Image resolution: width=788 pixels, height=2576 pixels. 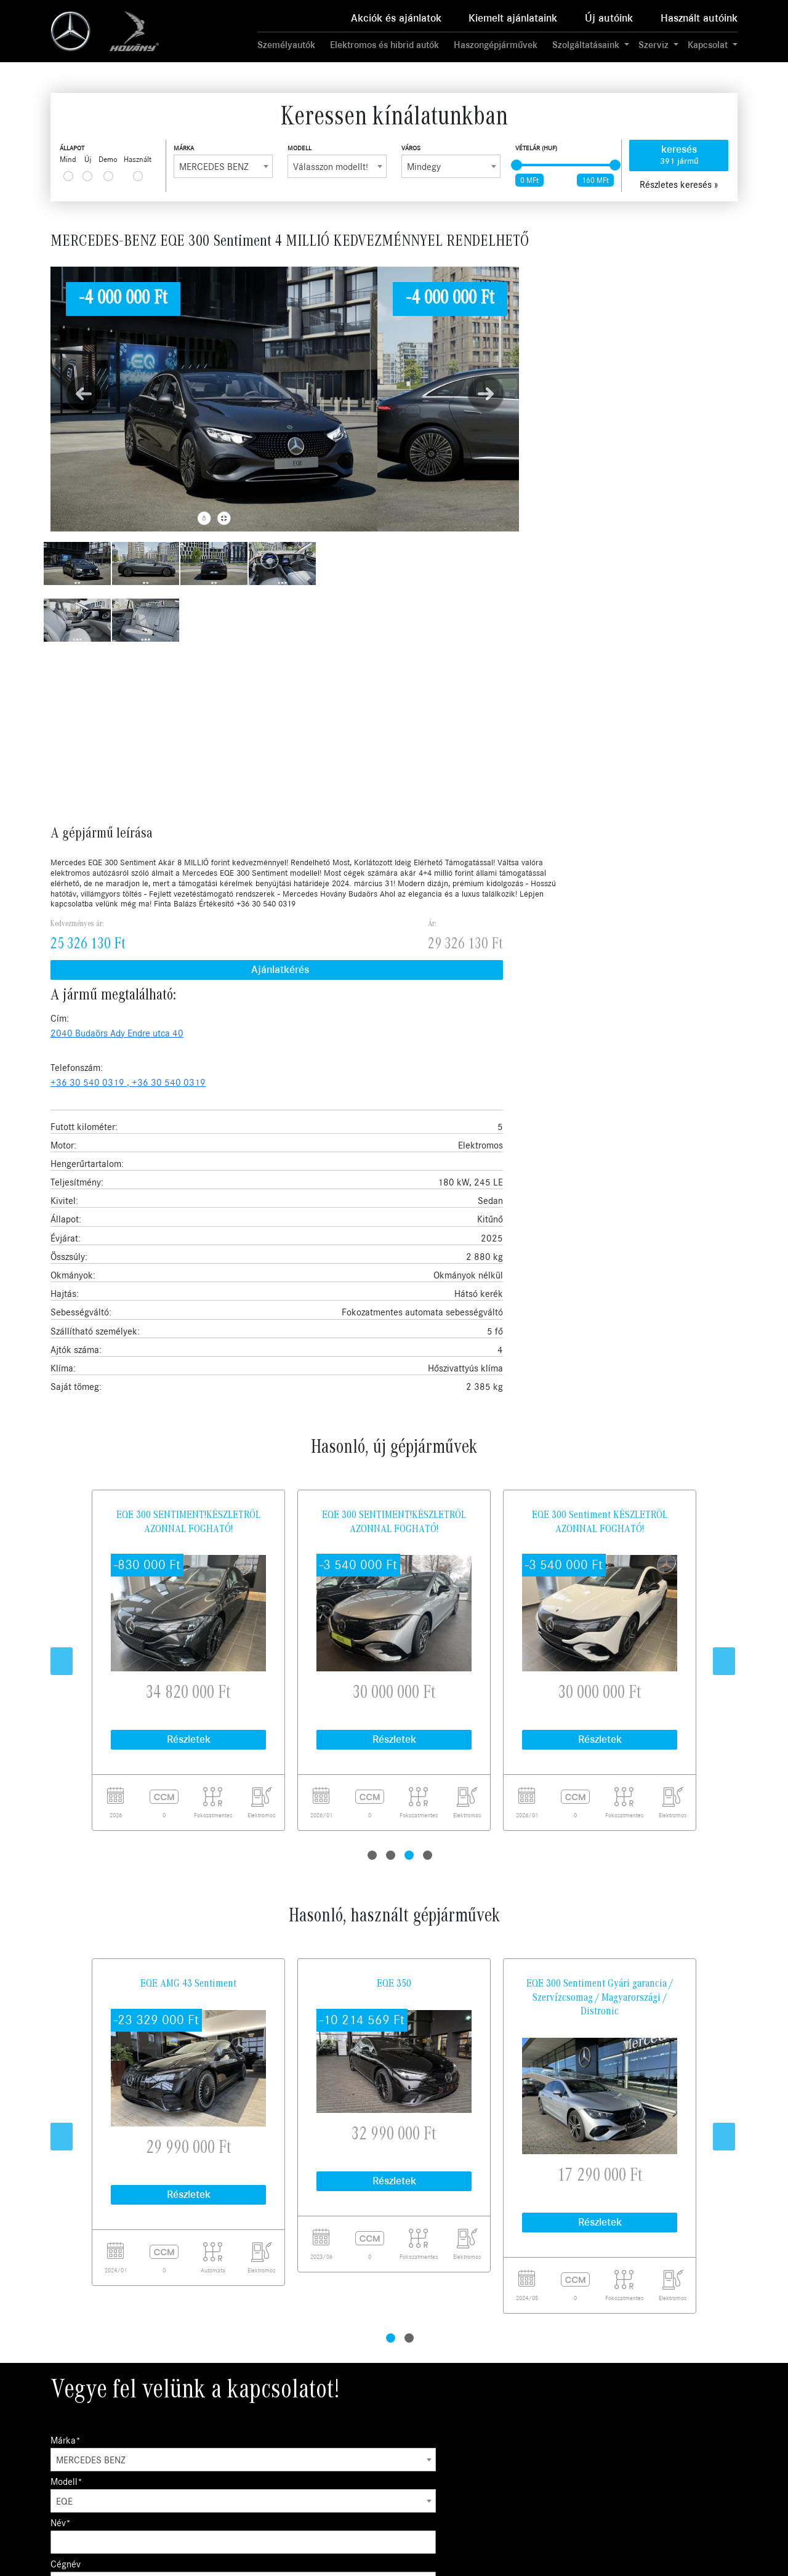 What do you see at coordinates (188, 1308) in the screenshot?
I see `EQE AMG 43 Sentiment` at bounding box center [188, 1308].